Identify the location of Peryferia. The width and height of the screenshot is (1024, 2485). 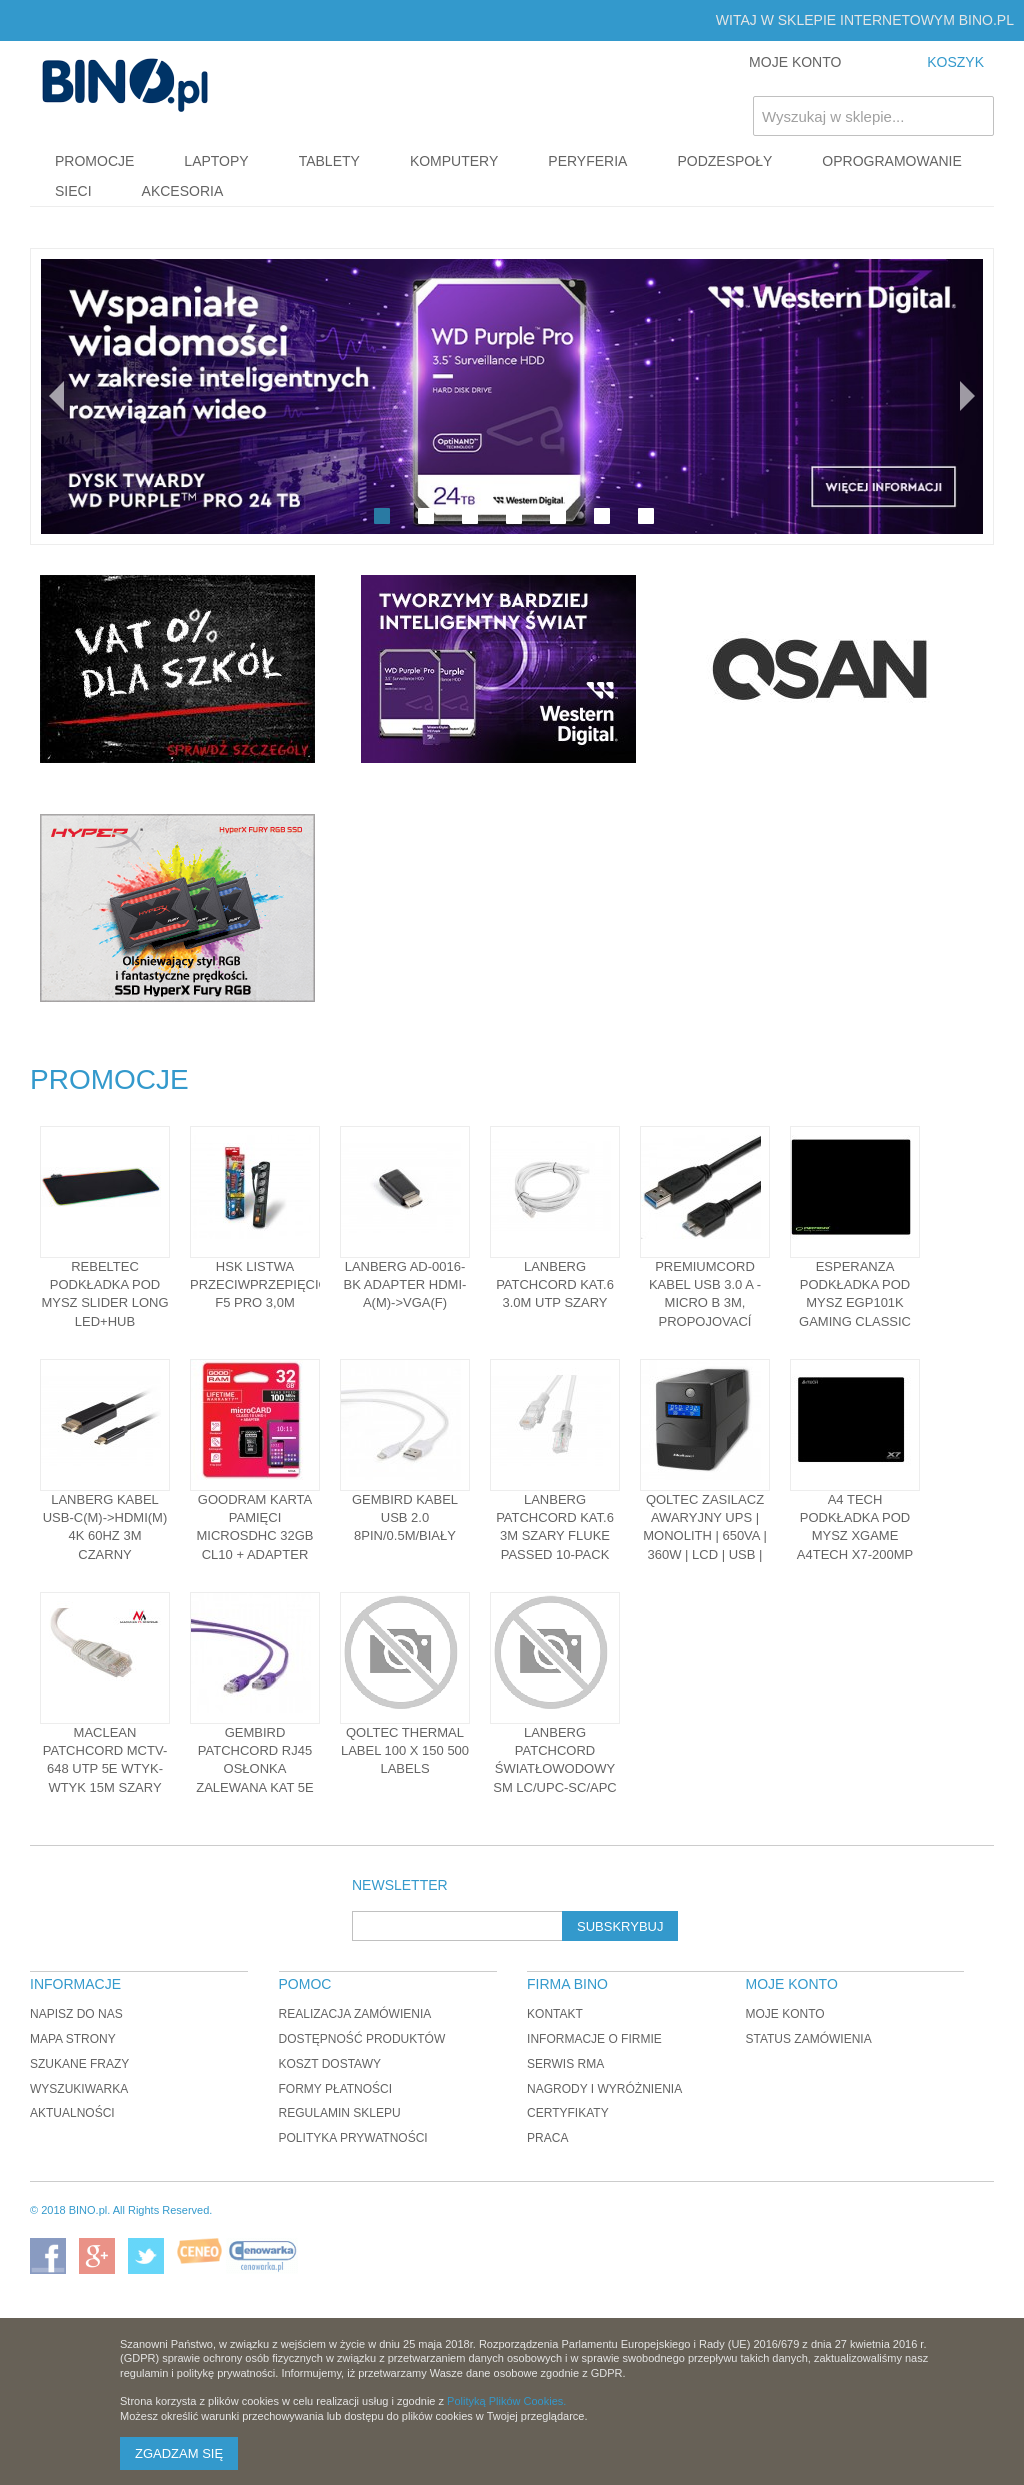
(587, 161).